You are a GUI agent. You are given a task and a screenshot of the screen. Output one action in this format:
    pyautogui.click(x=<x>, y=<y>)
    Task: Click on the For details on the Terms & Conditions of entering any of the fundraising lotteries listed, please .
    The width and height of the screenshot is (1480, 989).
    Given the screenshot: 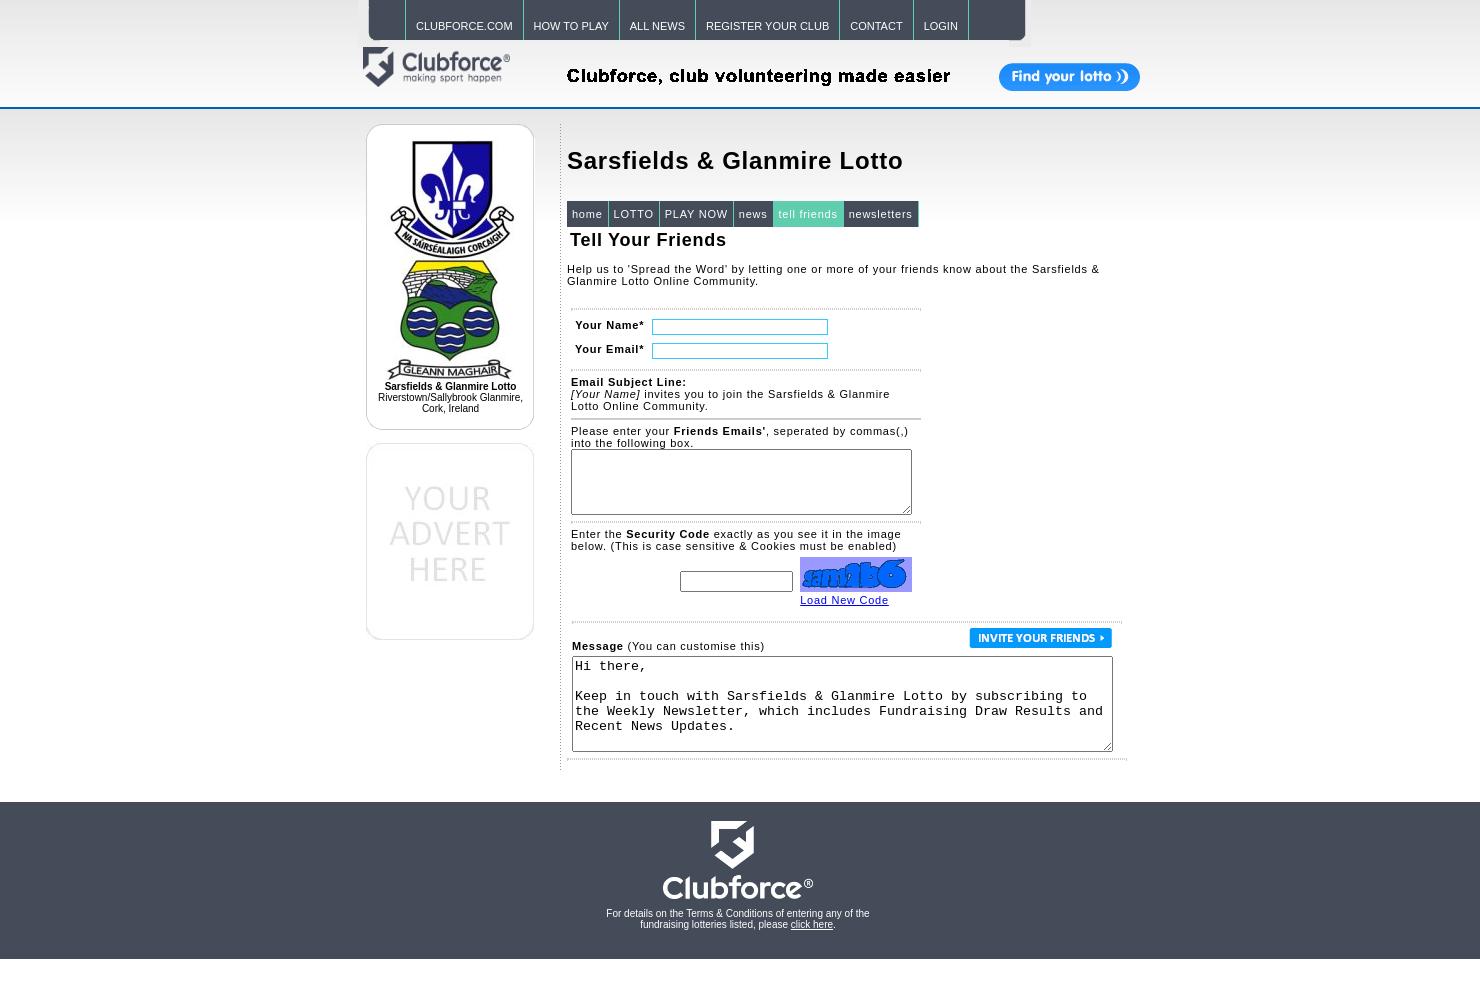 What is the action you would take?
    pyautogui.click(x=737, y=949)
    